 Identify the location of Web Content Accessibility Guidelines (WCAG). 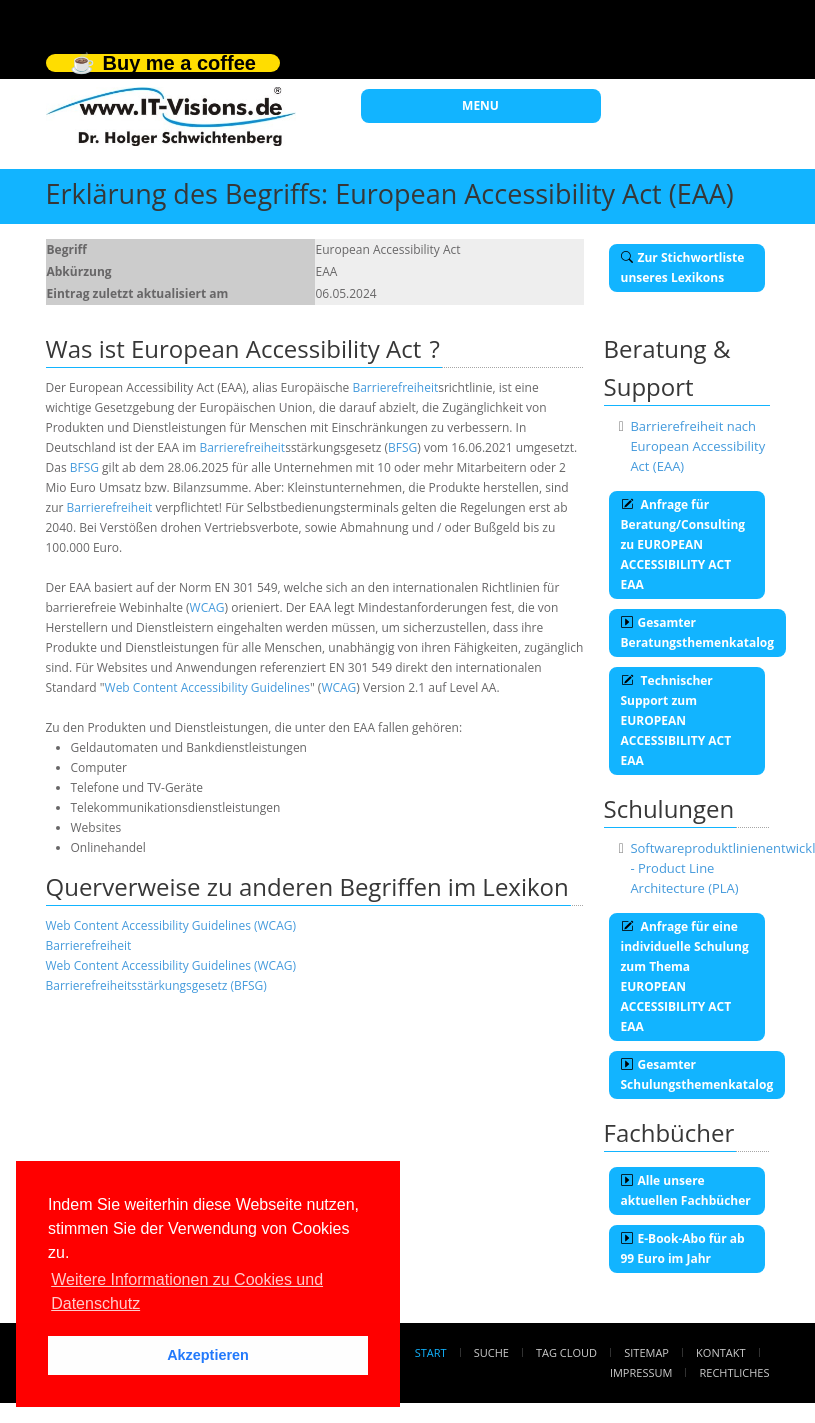
(171, 925).